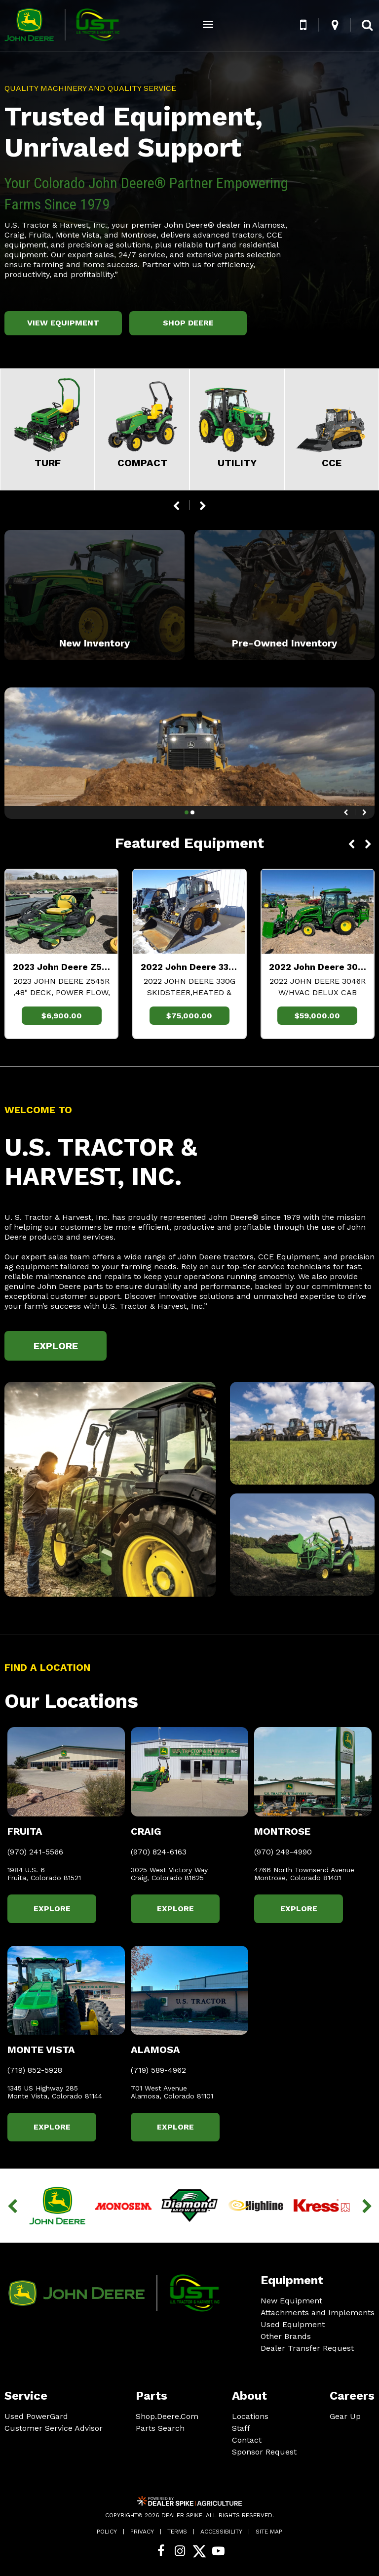  Describe the element at coordinates (269, 2531) in the screenshot. I see `Site Map` at that location.